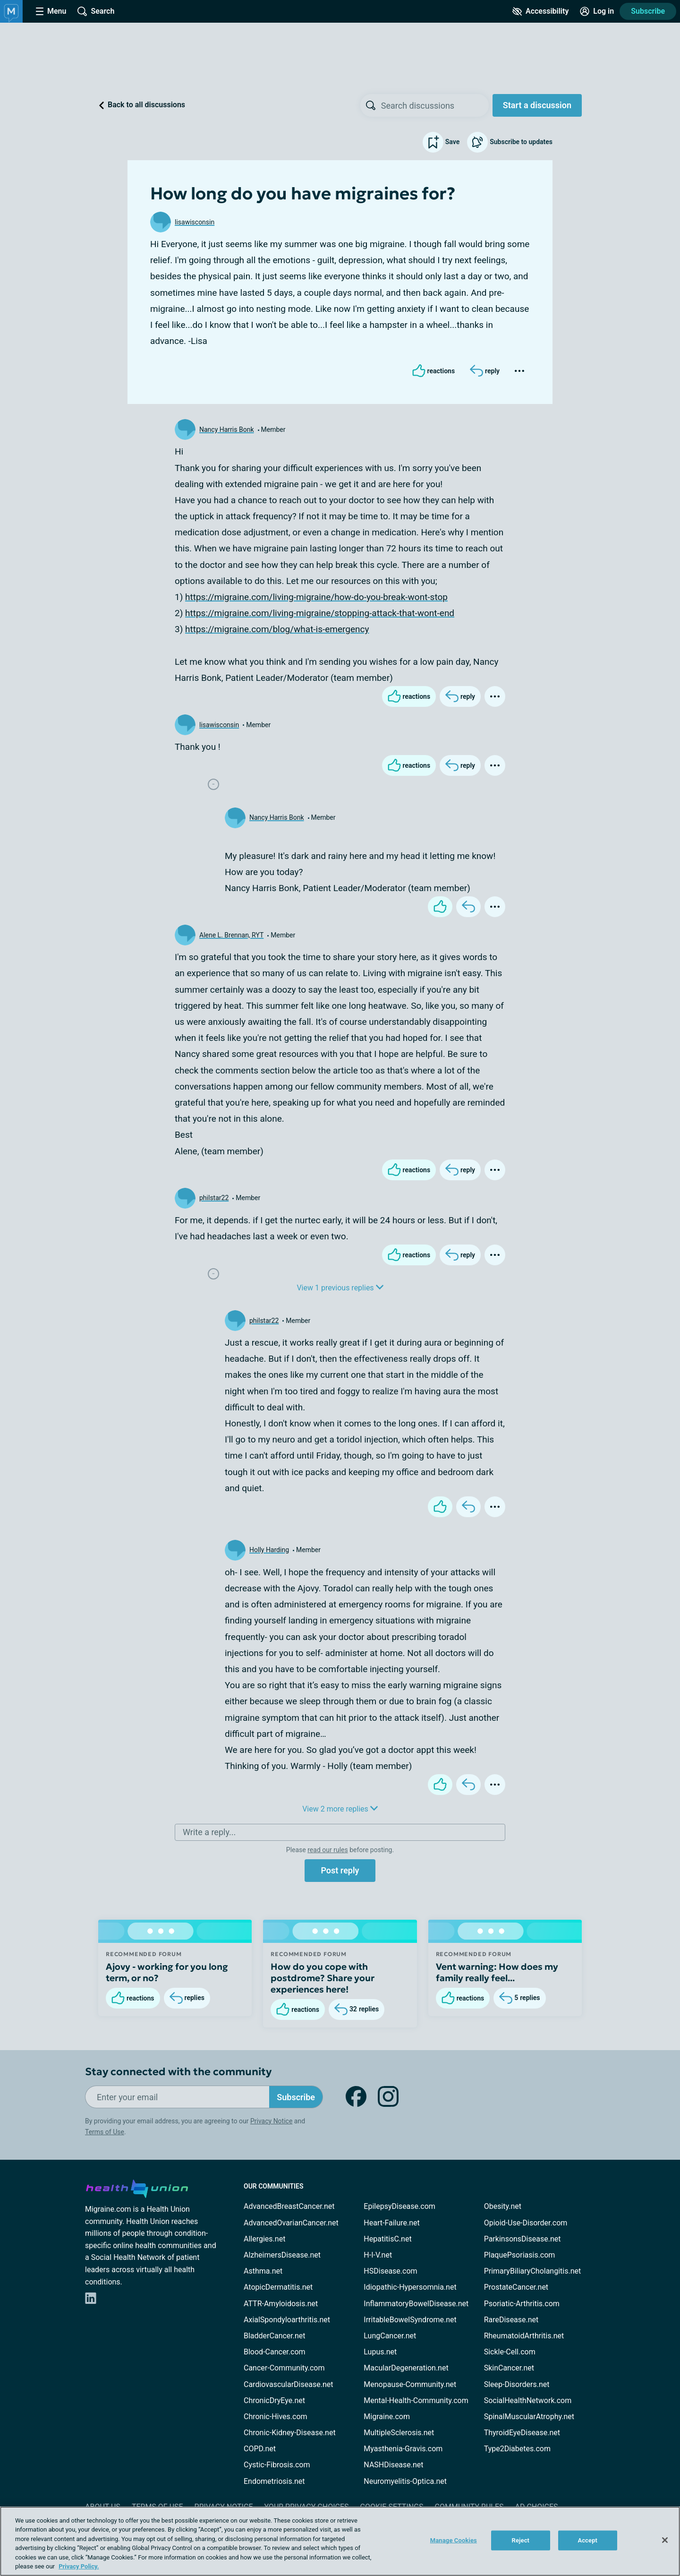 This screenshot has width=680, height=2576. Describe the element at coordinates (497, 1972) in the screenshot. I see `Vent warning: How does my family really feel...` at that location.